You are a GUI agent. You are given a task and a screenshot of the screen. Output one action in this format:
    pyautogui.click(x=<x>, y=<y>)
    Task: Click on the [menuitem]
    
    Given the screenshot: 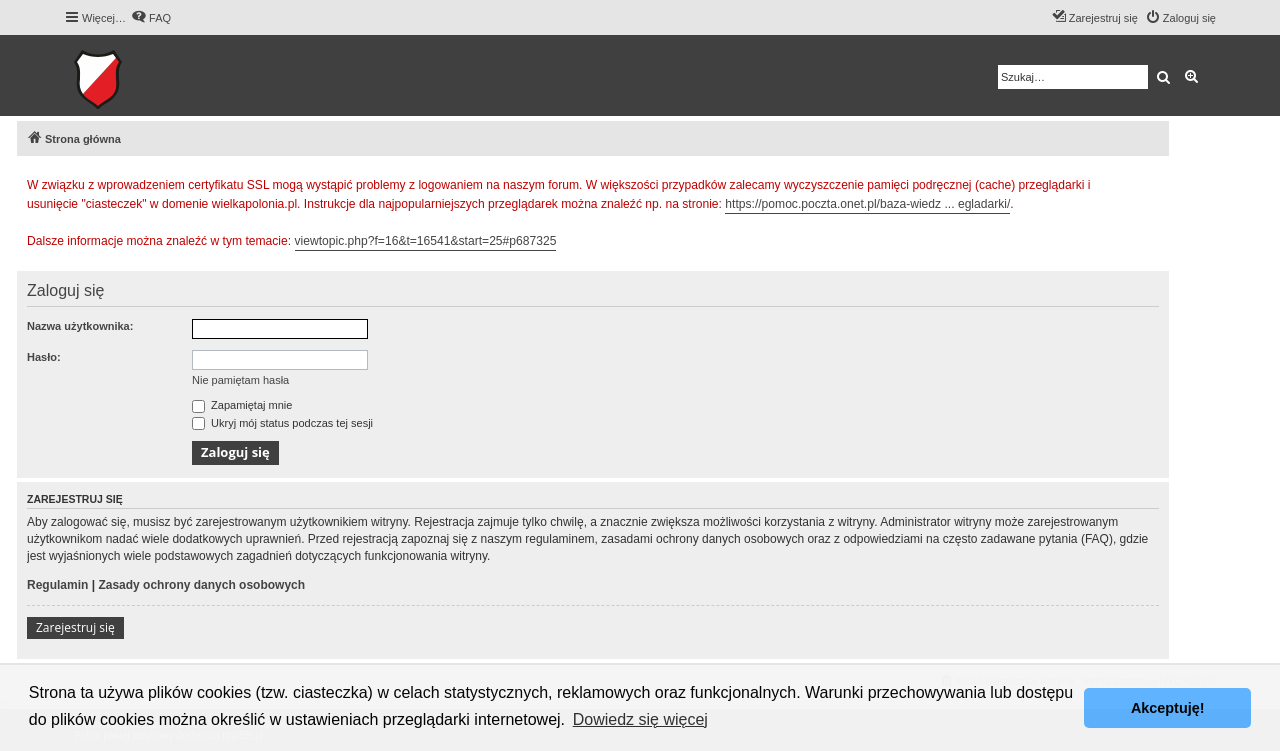 What is the action you would take?
    pyautogui.click(x=151, y=18)
    